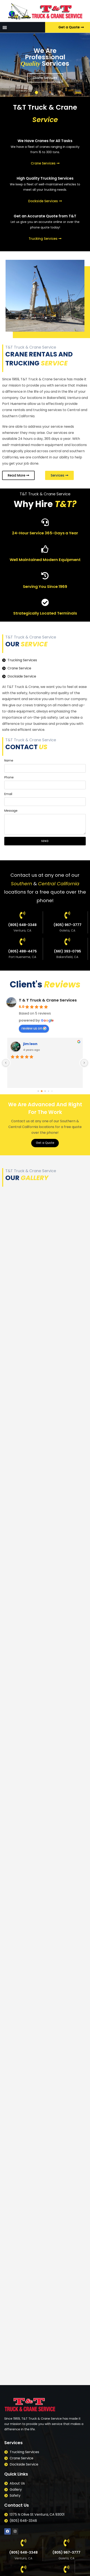  What do you see at coordinates (22, 941) in the screenshot?
I see `[(805) 488-4475]` at bounding box center [22, 941].